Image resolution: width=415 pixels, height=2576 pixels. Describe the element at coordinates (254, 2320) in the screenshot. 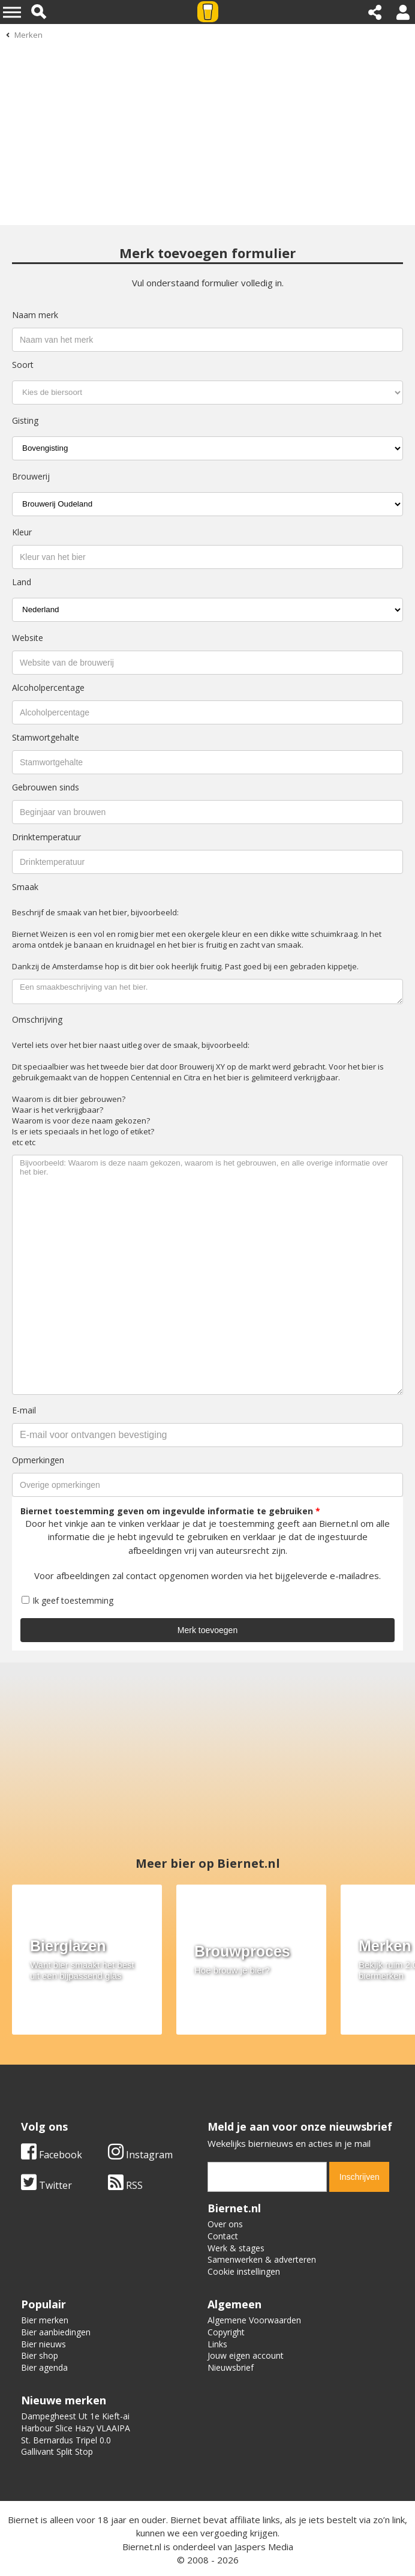

I see `Algemene Voorwaarden` at that location.